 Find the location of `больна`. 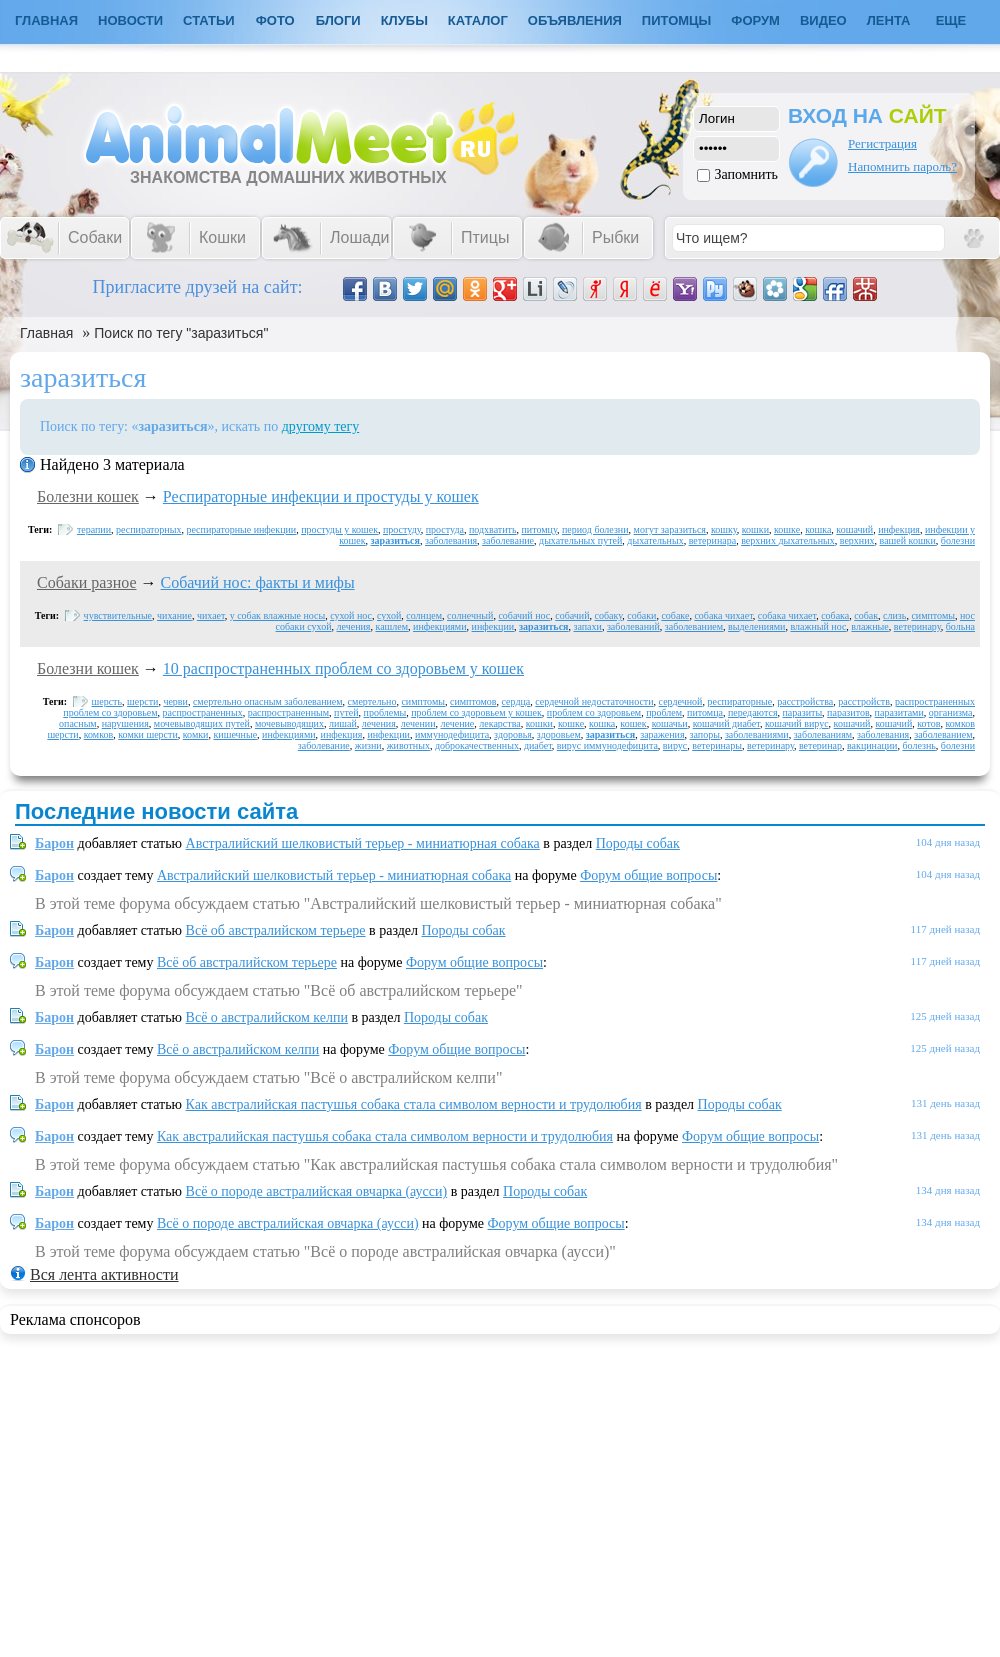

больна is located at coordinates (960, 626).